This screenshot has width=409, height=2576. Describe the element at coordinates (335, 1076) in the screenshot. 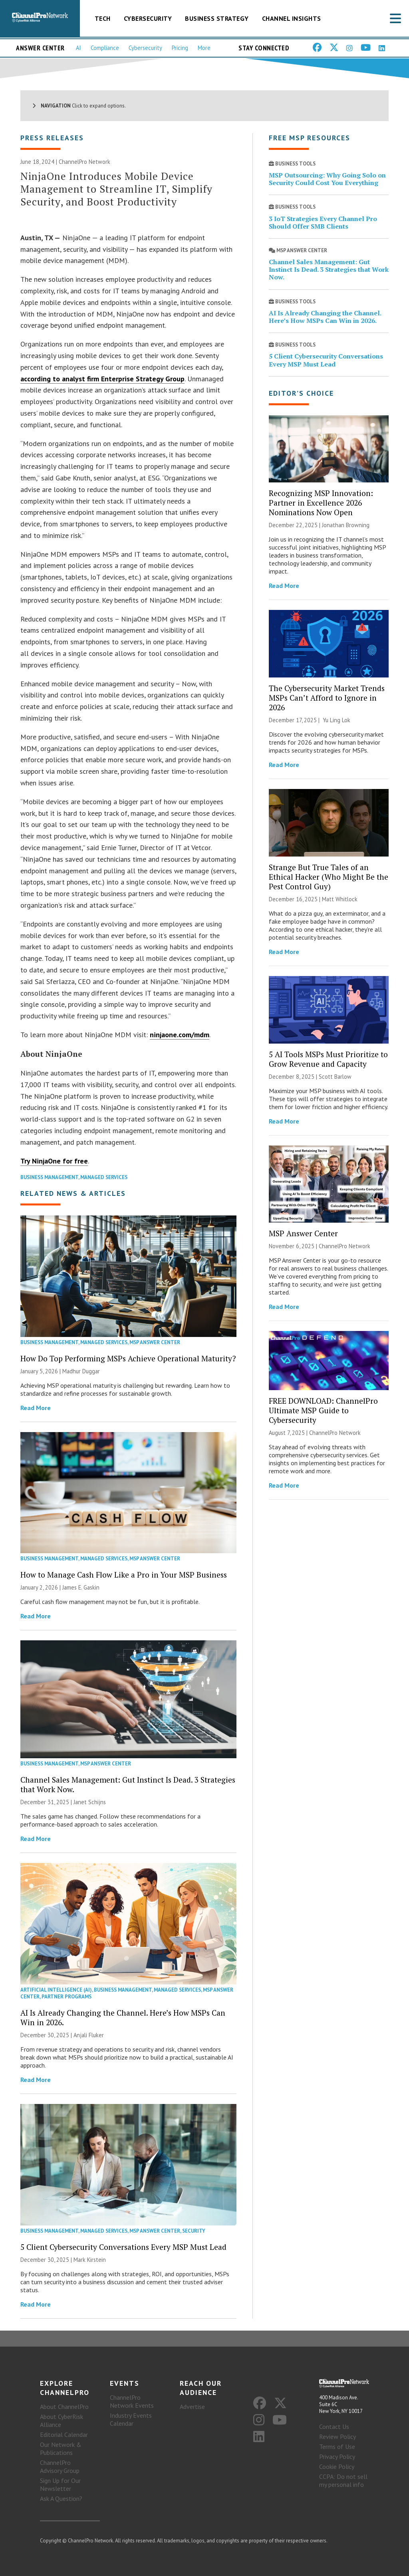

I see `Scott Barlow` at that location.